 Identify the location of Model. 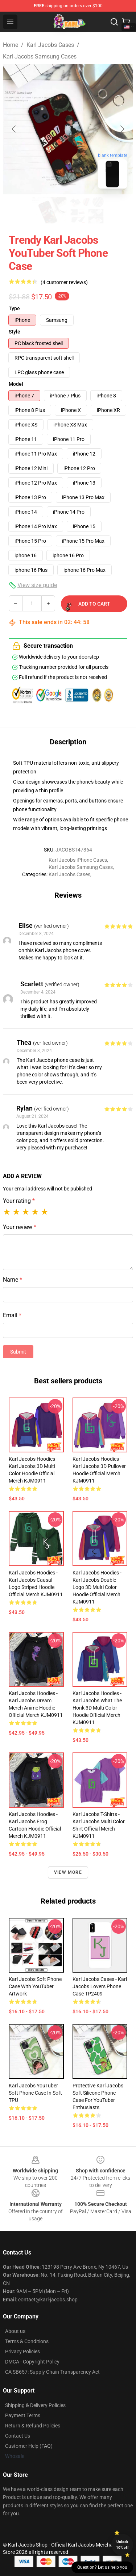
(16, 384).